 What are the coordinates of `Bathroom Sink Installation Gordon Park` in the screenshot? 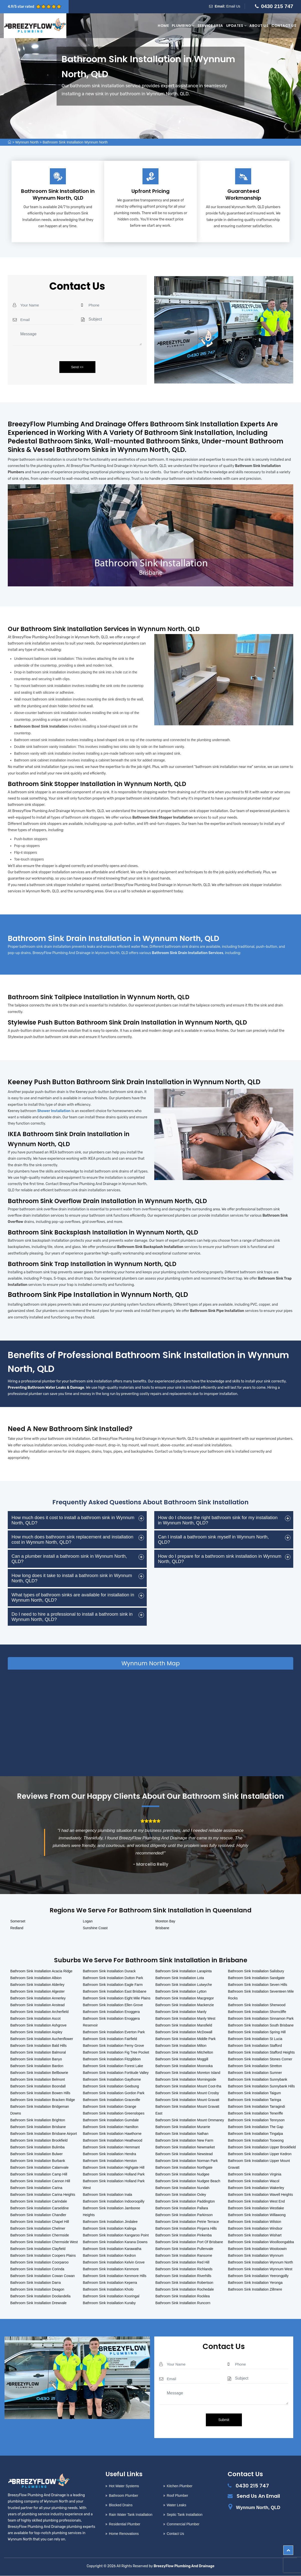 It's located at (113, 2093).